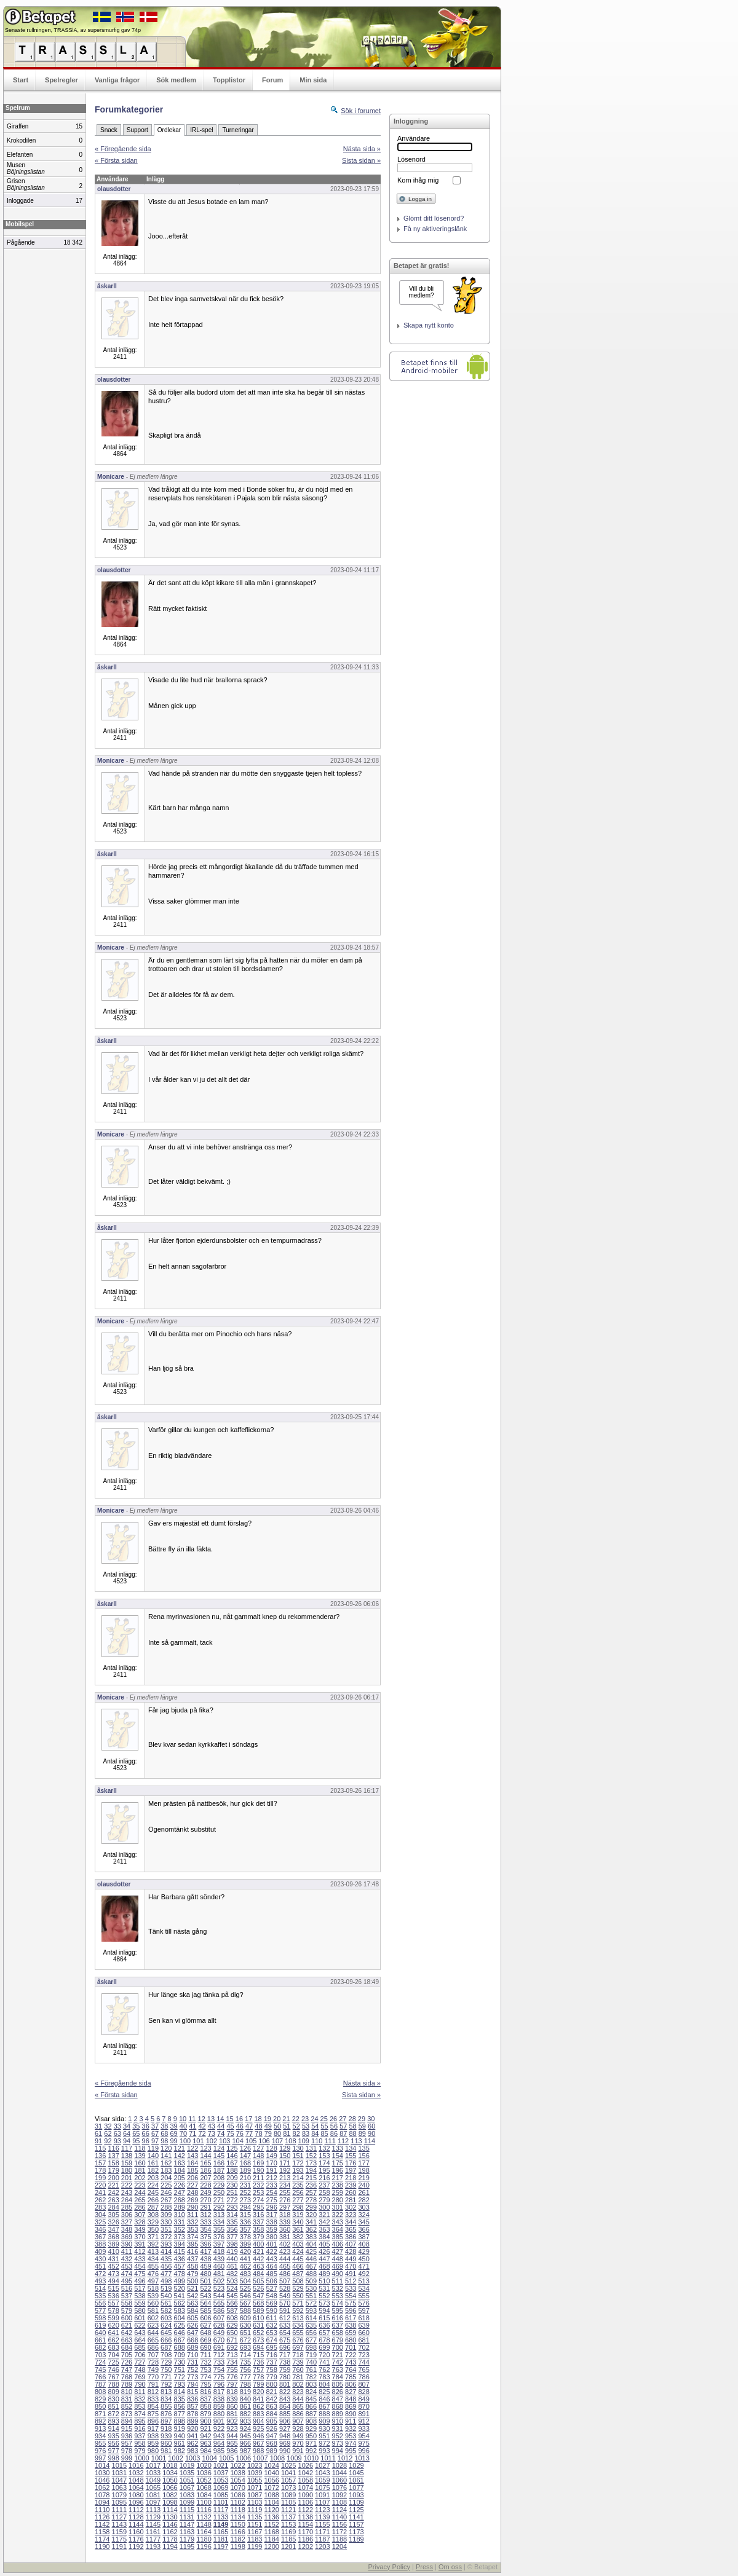  What do you see at coordinates (113, 2273) in the screenshot?
I see `473` at bounding box center [113, 2273].